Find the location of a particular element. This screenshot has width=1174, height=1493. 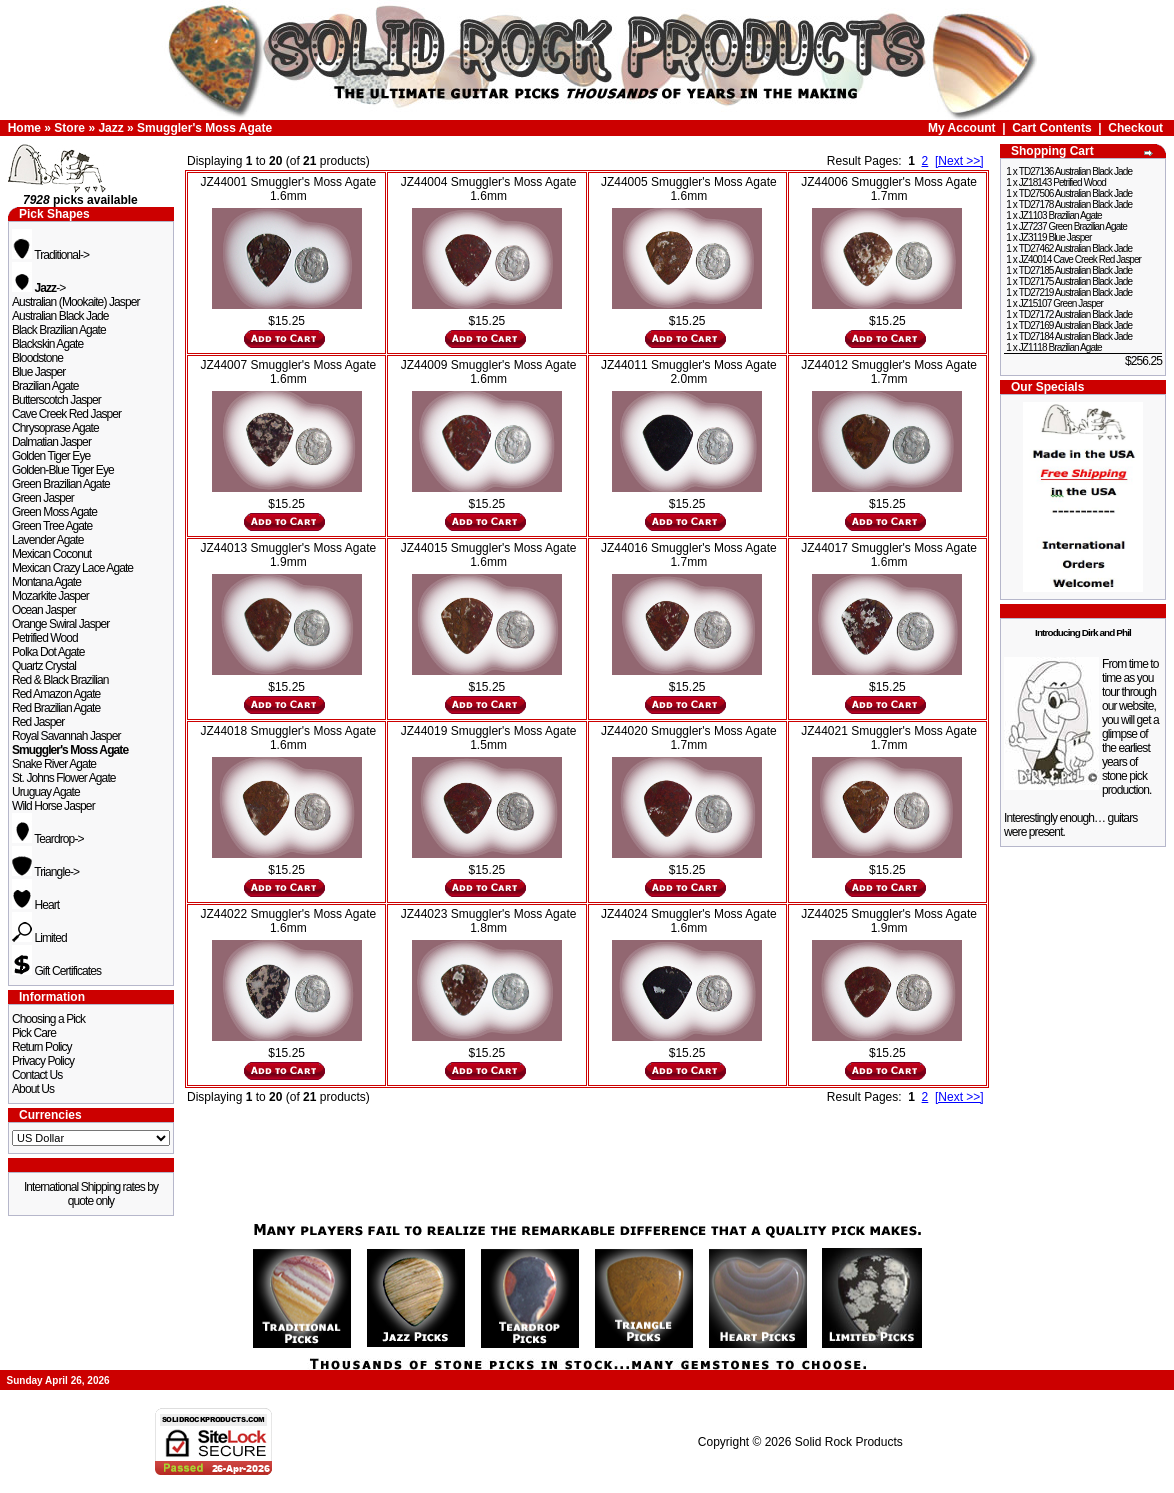

Polka Dot Agate is located at coordinates (48, 652).